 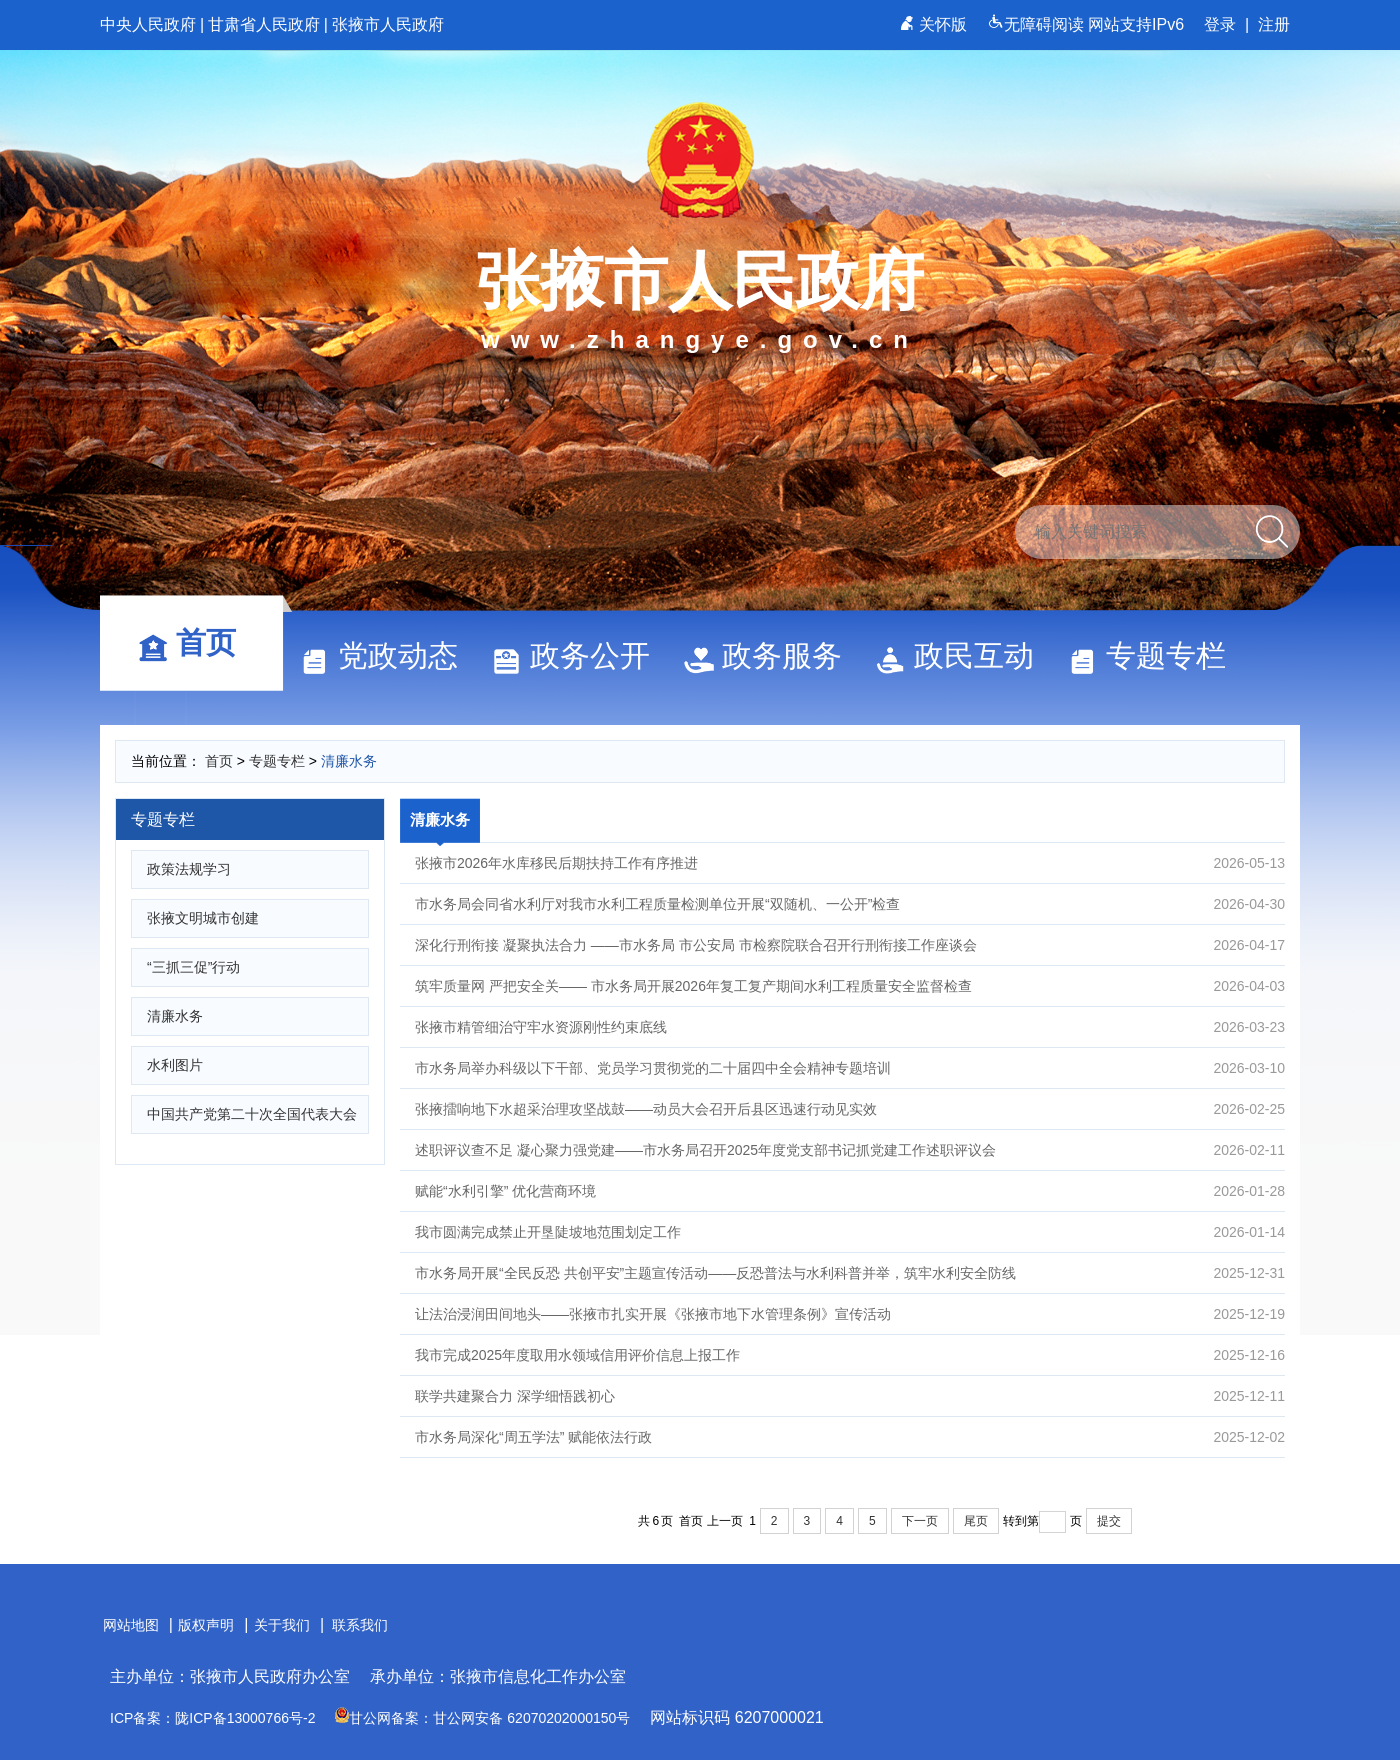 I want to click on 我市圆满完成禁止开垦陡坡地范围划定工作, so click(x=850, y=1232).